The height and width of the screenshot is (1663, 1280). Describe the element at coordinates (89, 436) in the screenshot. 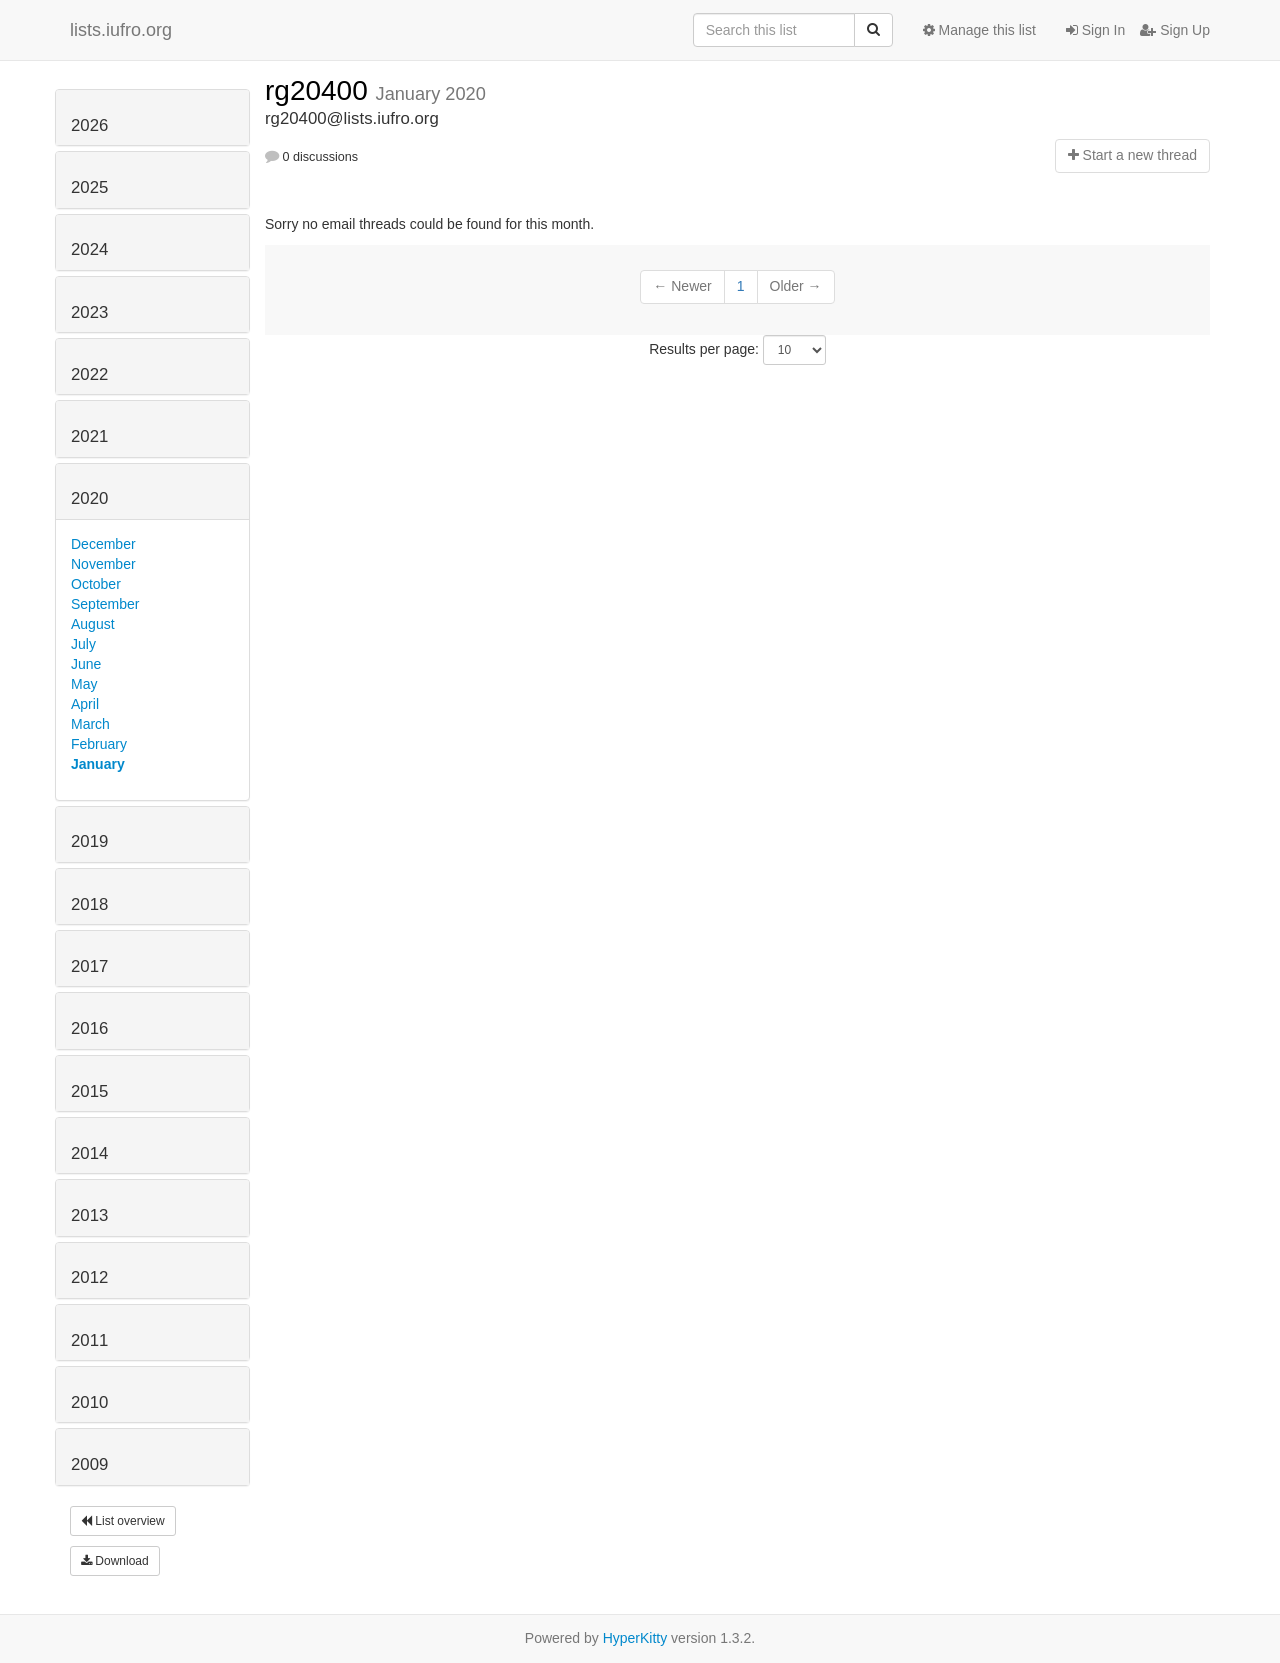

I see `2021` at that location.